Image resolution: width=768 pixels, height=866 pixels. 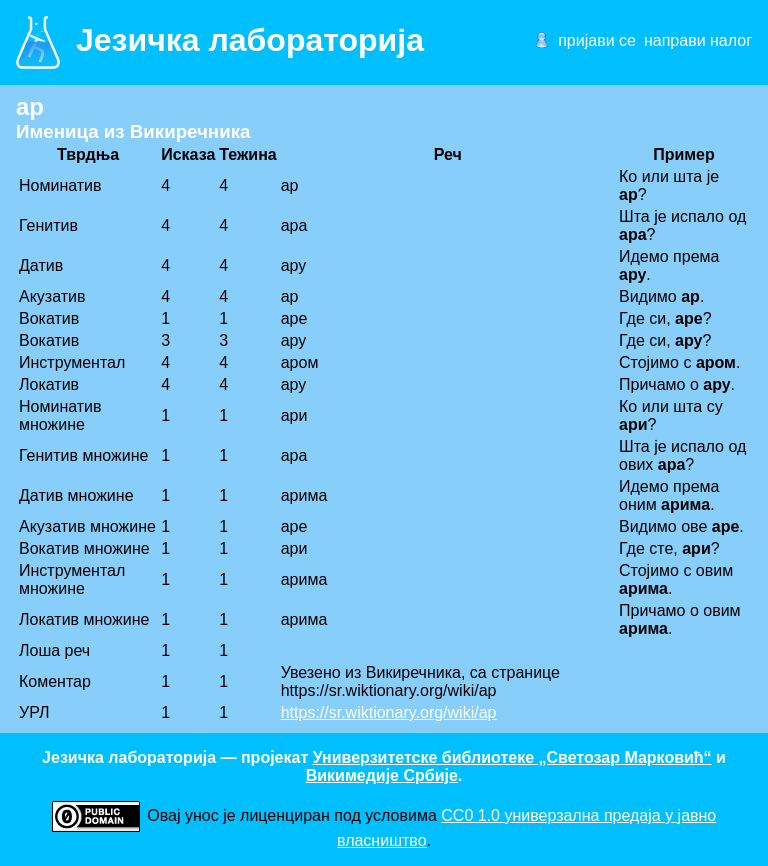 I want to click on направи налог, so click(x=698, y=40).